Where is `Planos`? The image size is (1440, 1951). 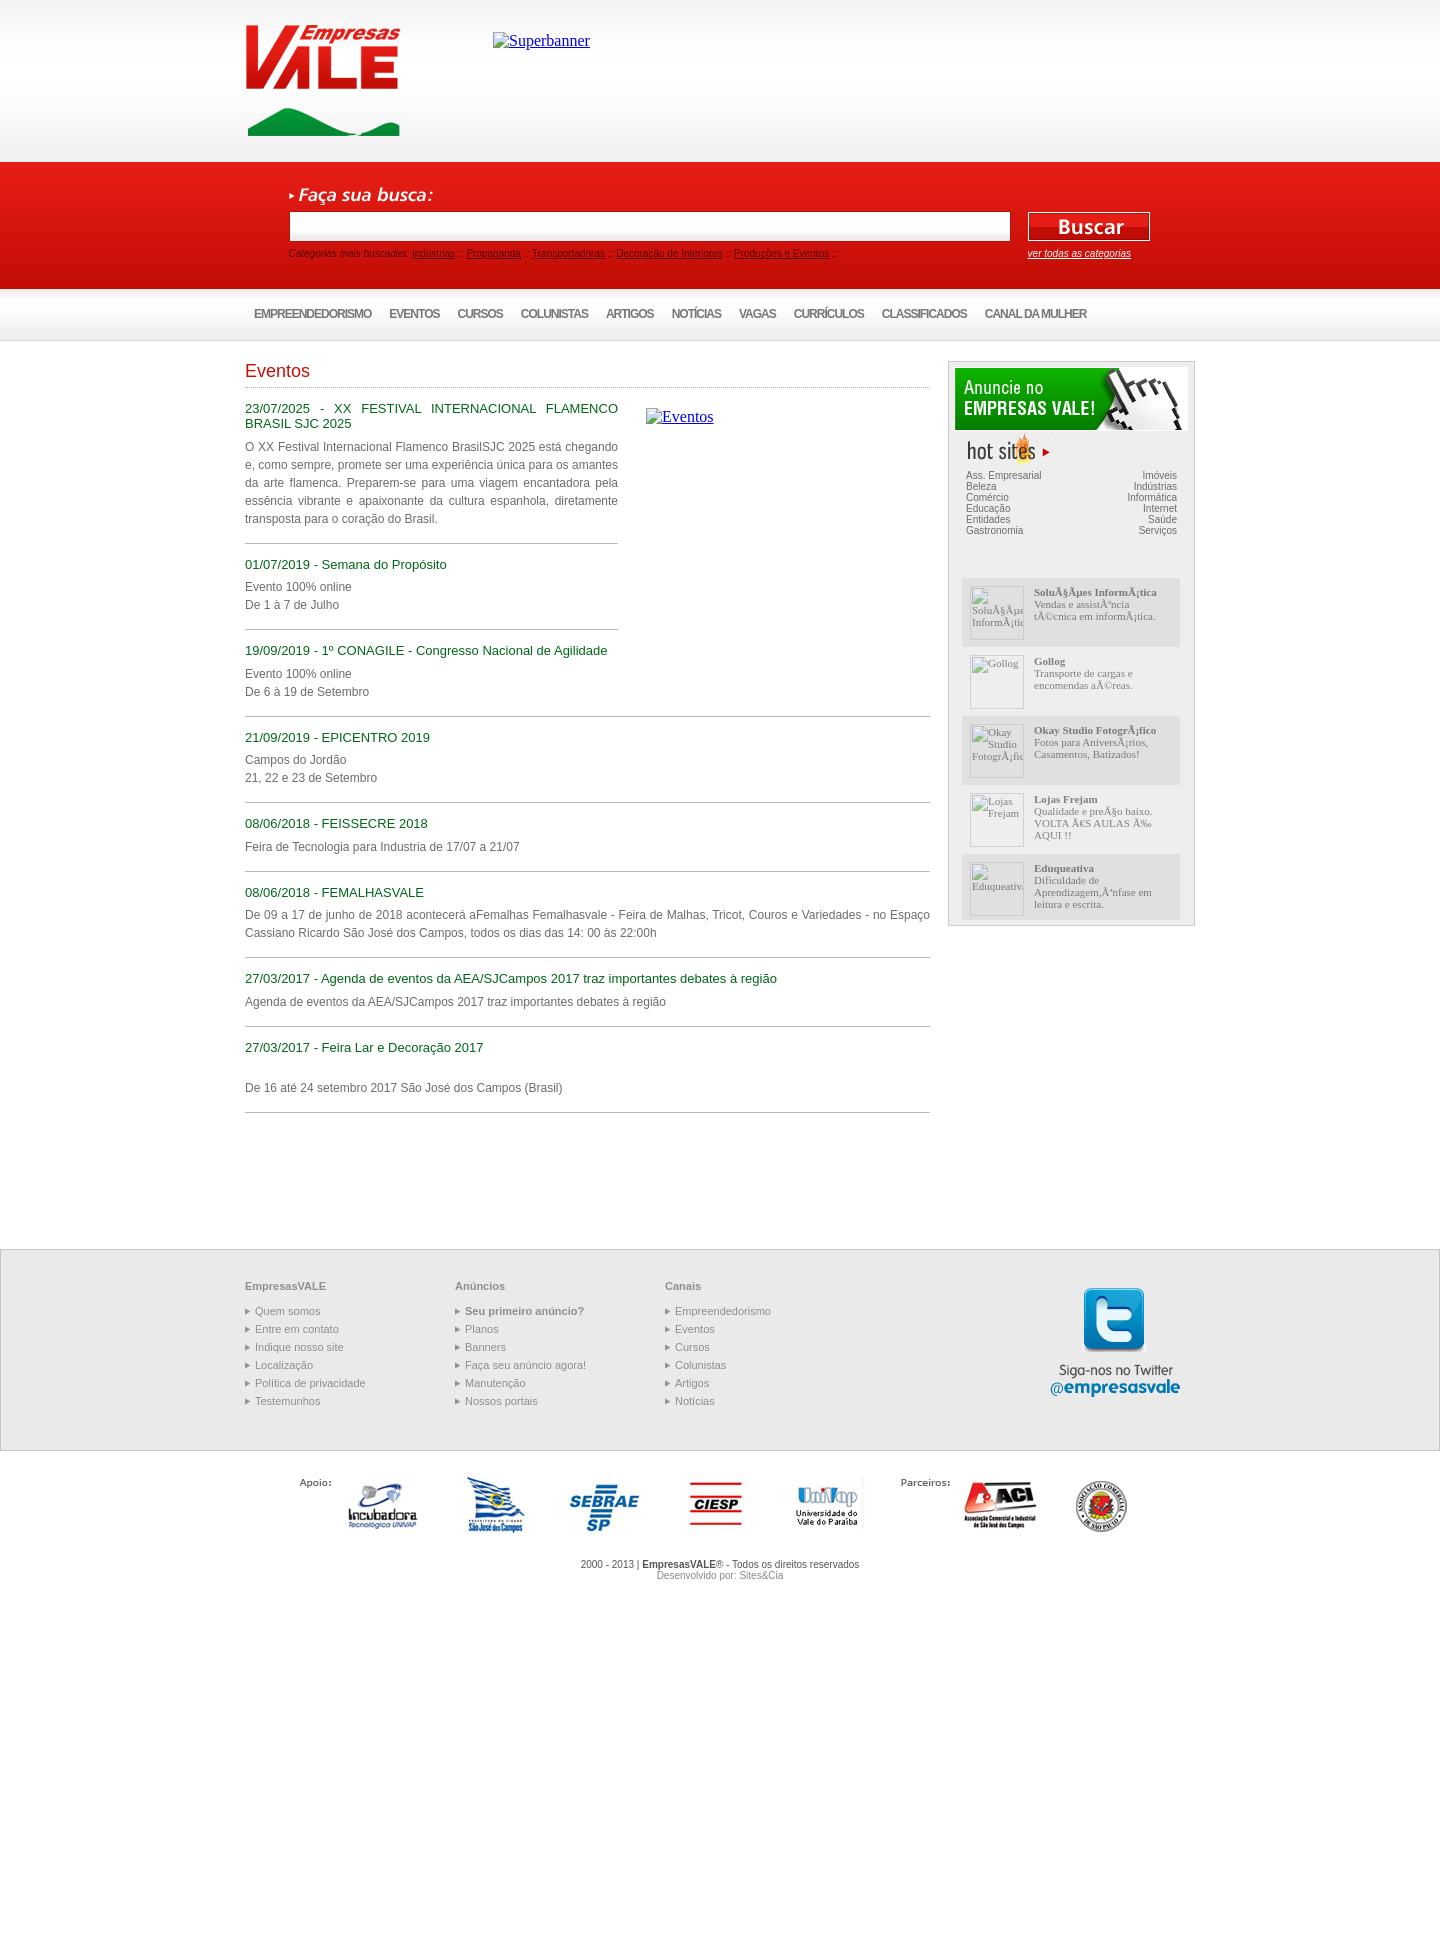
Planos is located at coordinates (482, 1329).